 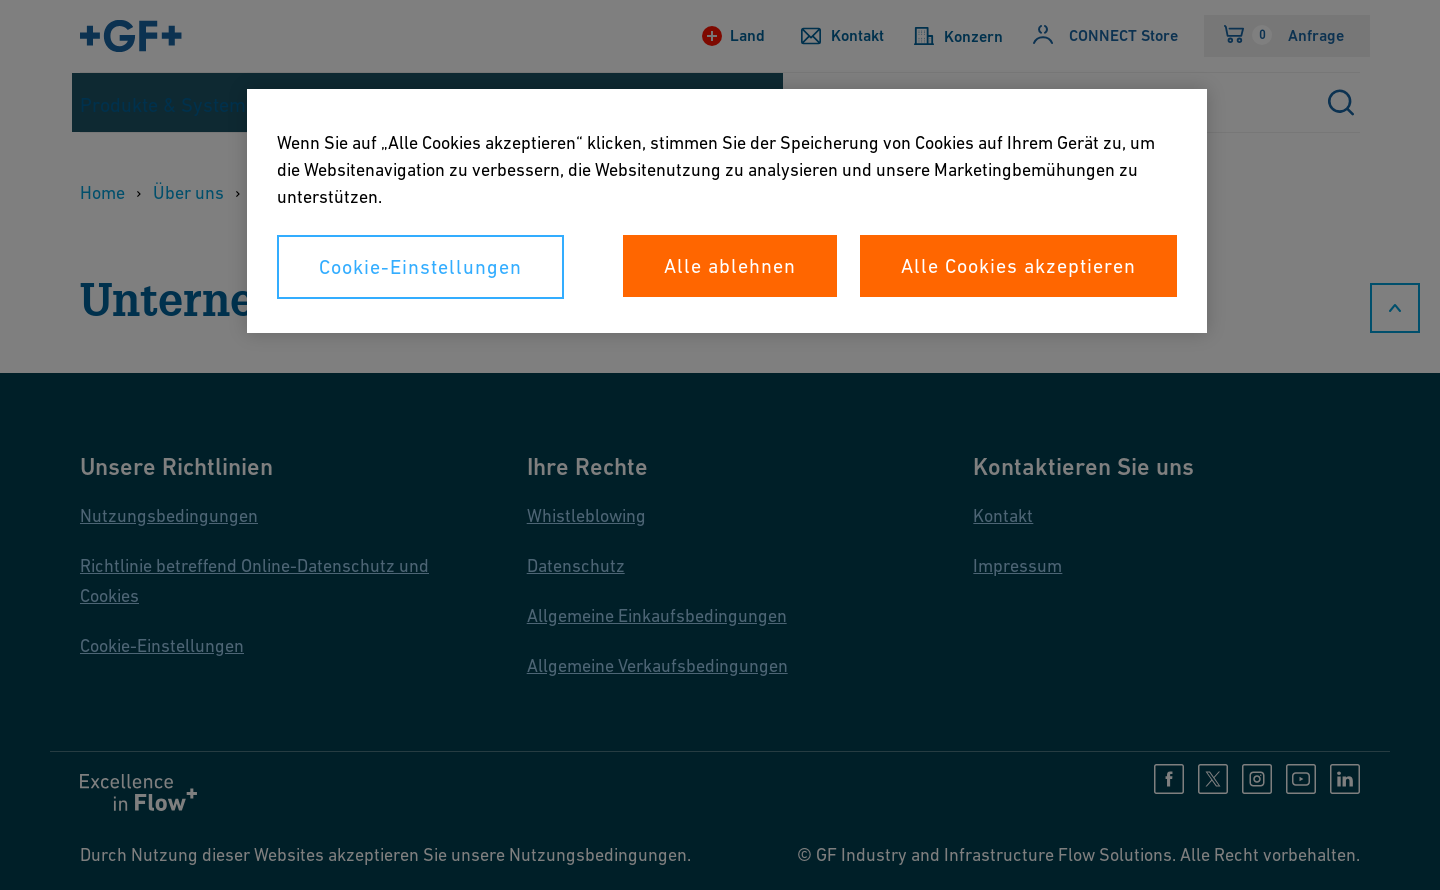 I want to click on Cookie-Einstellungen, so click(x=420, y=267).